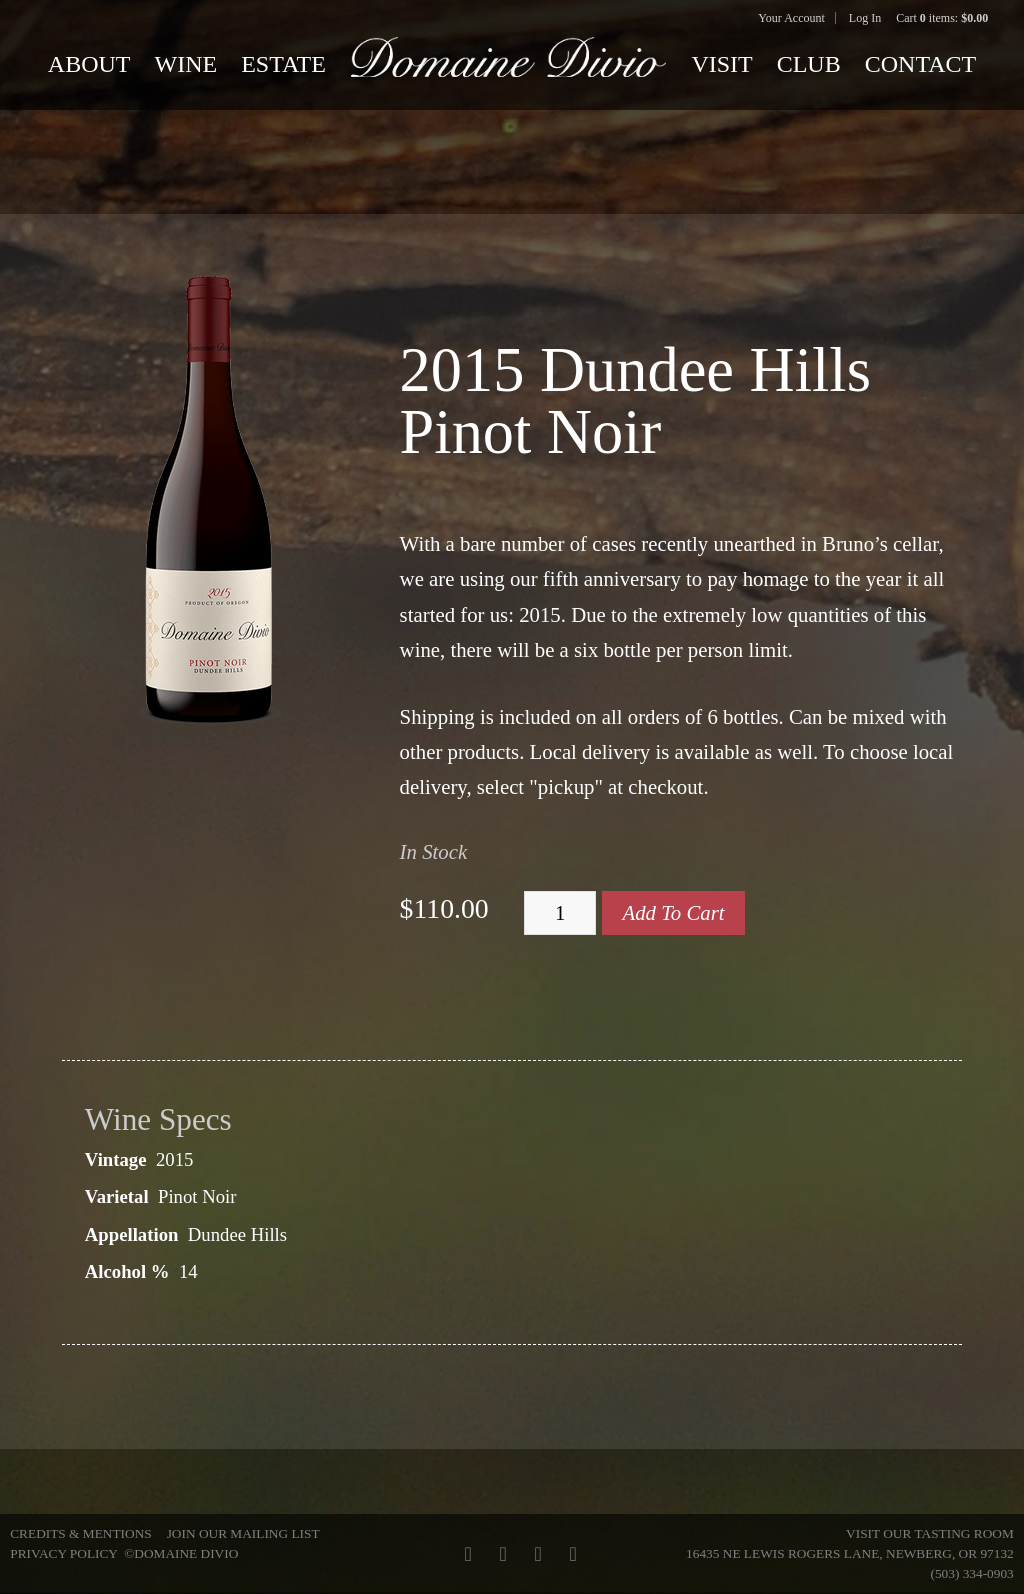  Describe the element at coordinates (243, 1533) in the screenshot. I see `Join Our Mailing List` at that location.